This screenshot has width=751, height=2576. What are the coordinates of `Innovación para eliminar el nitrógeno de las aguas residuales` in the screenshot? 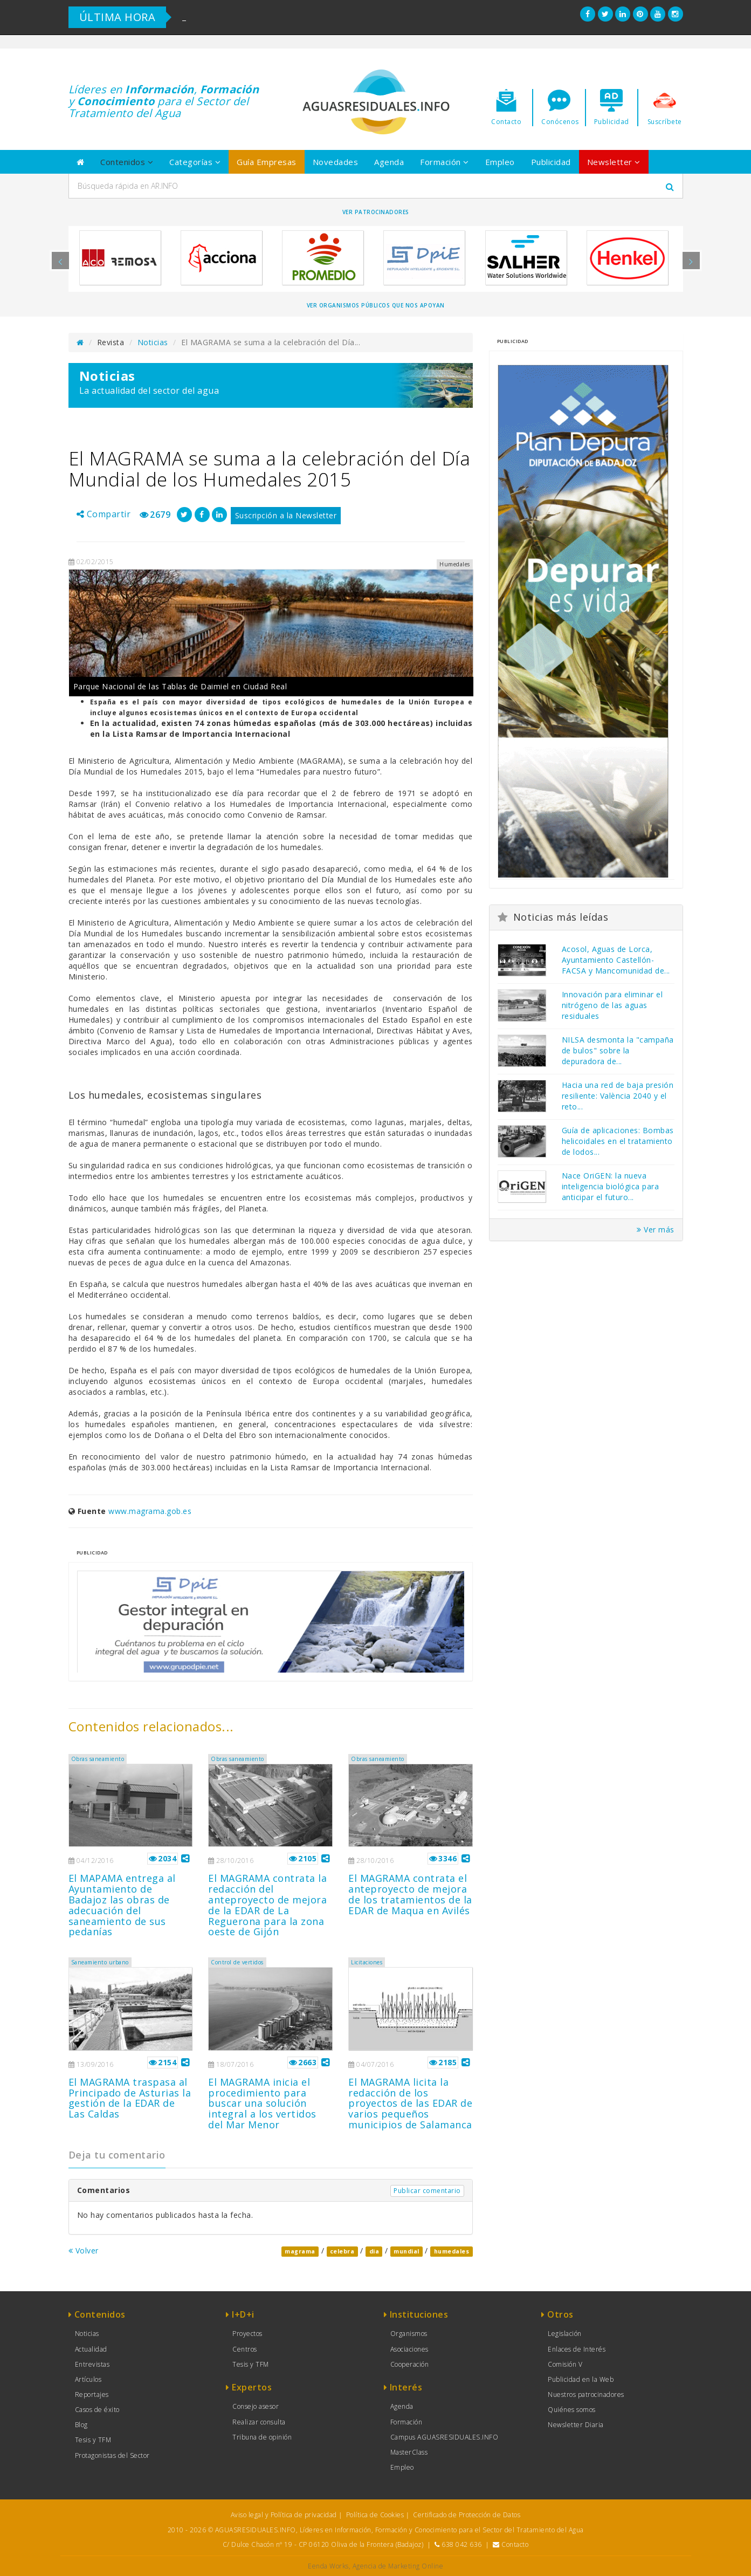 It's located at (612, 1005).